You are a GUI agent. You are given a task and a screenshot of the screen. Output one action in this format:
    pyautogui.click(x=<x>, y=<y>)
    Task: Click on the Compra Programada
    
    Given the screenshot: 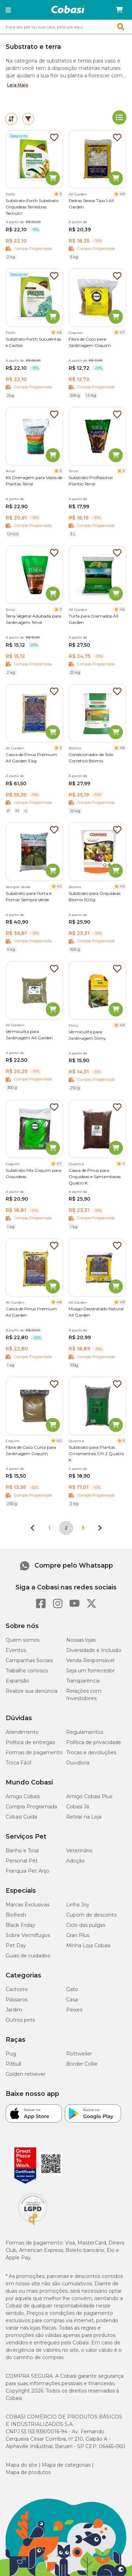 What is the action you would take?
    pyautogui.click(x=31, y=1806)
    